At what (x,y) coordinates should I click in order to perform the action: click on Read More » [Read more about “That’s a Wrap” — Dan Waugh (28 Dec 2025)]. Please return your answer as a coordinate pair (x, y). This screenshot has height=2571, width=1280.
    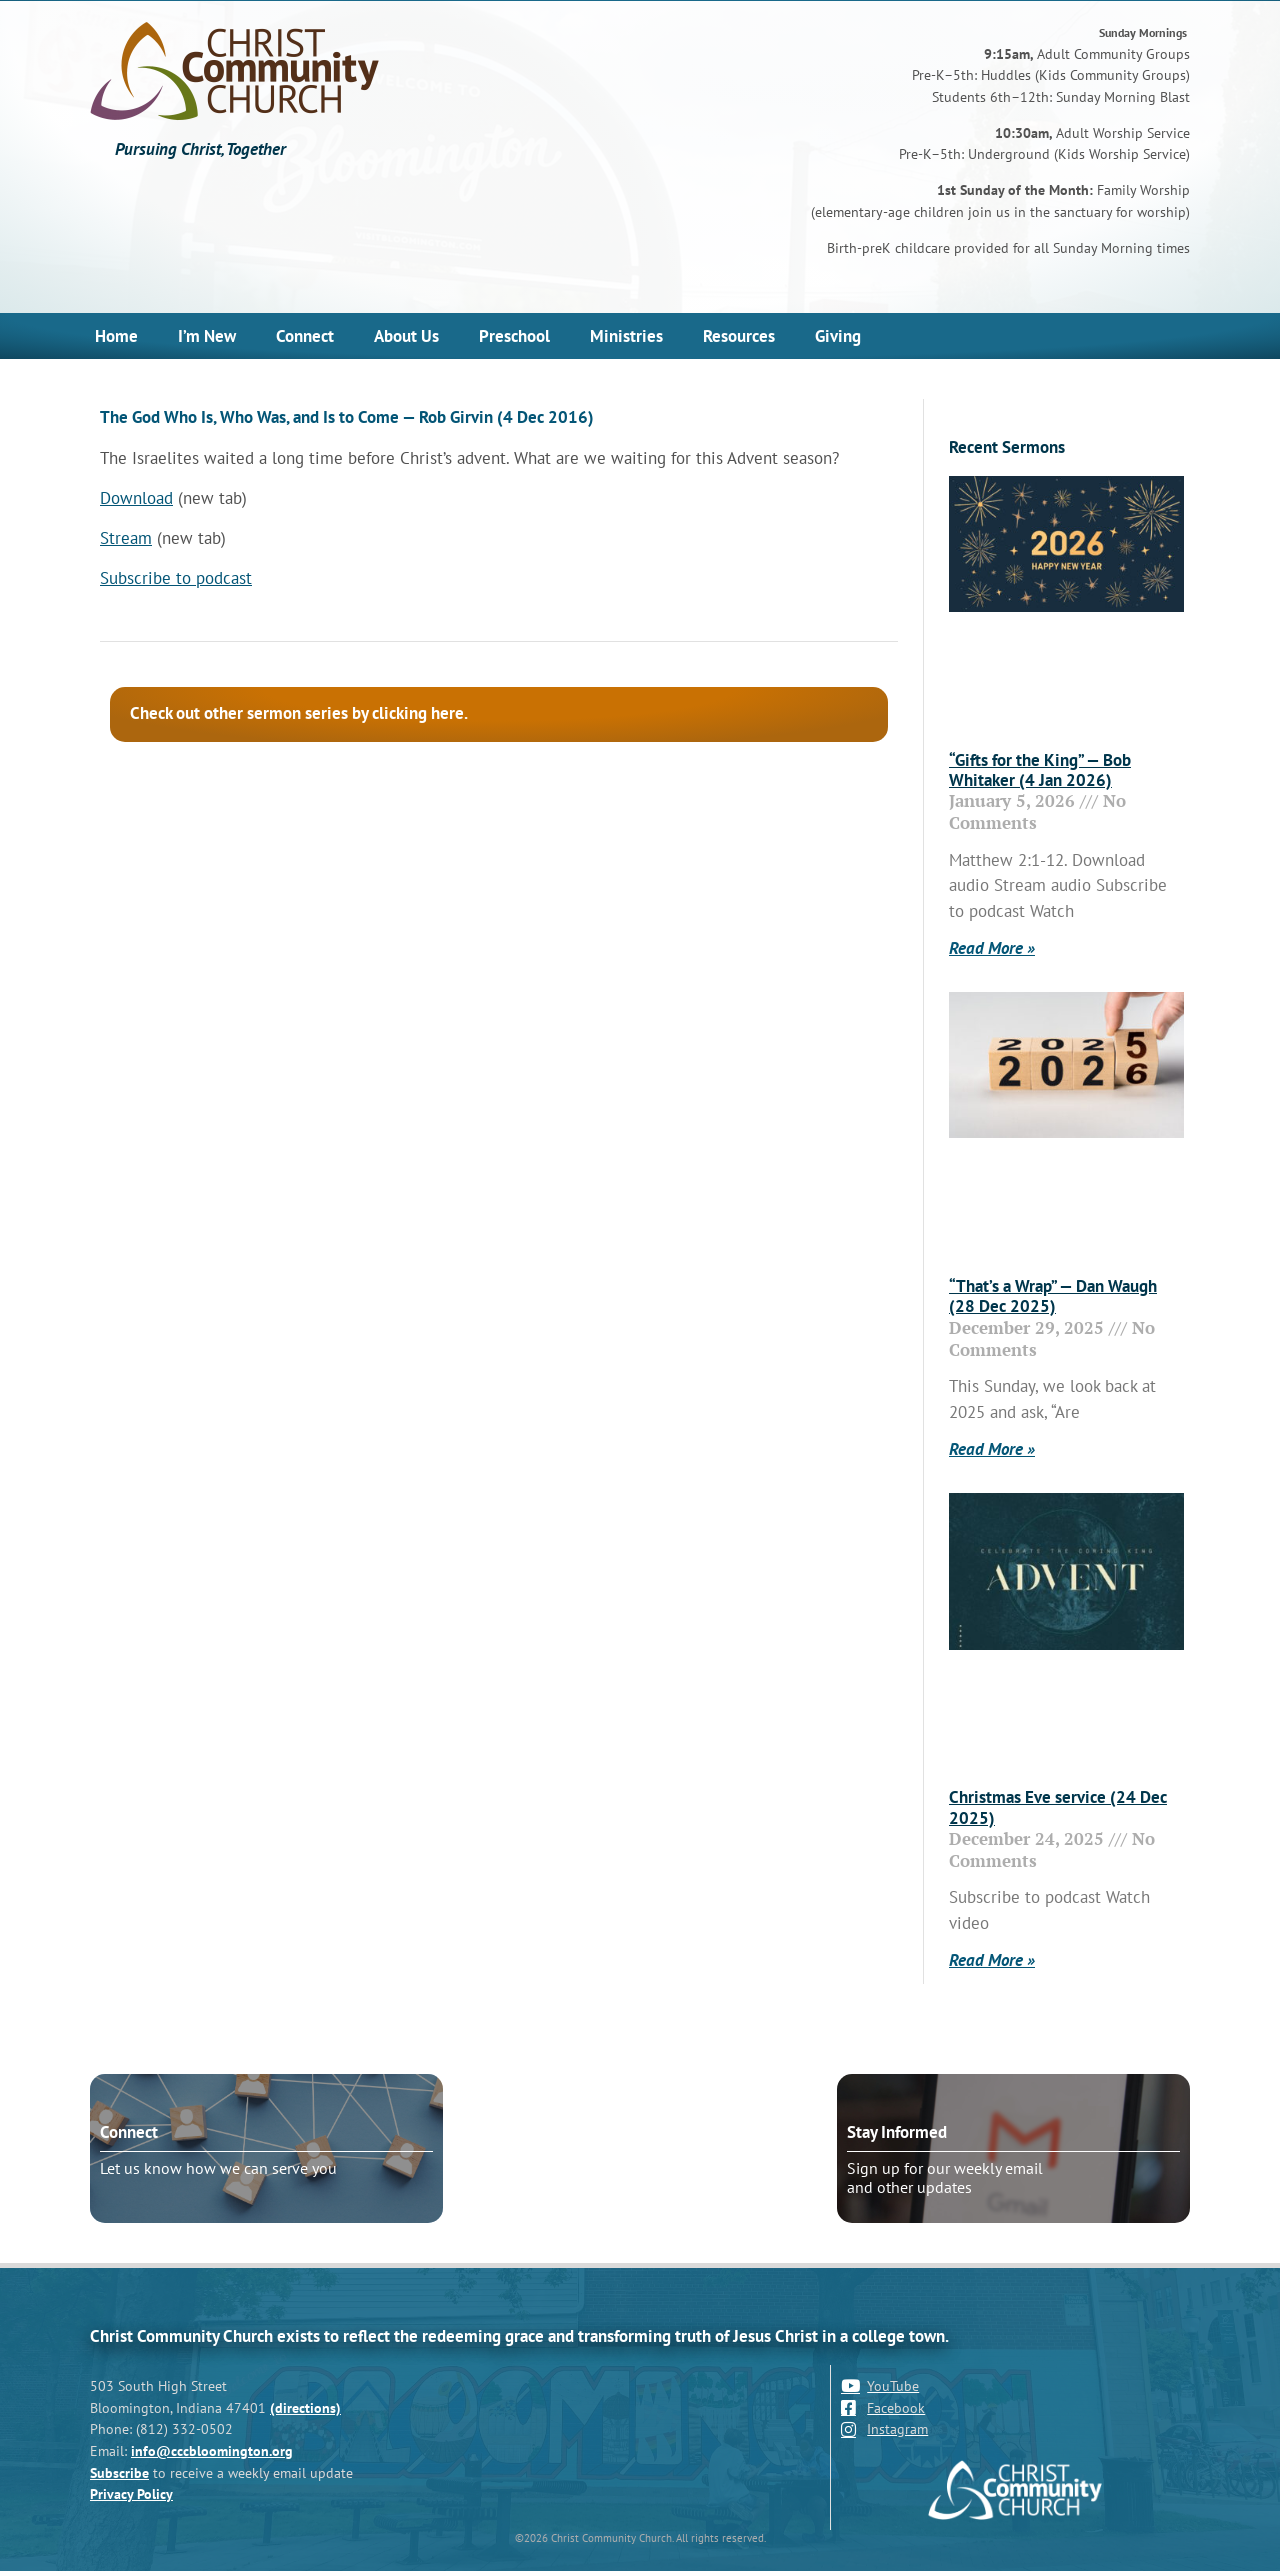
    Looking at the image, I should click on (992, 1449).